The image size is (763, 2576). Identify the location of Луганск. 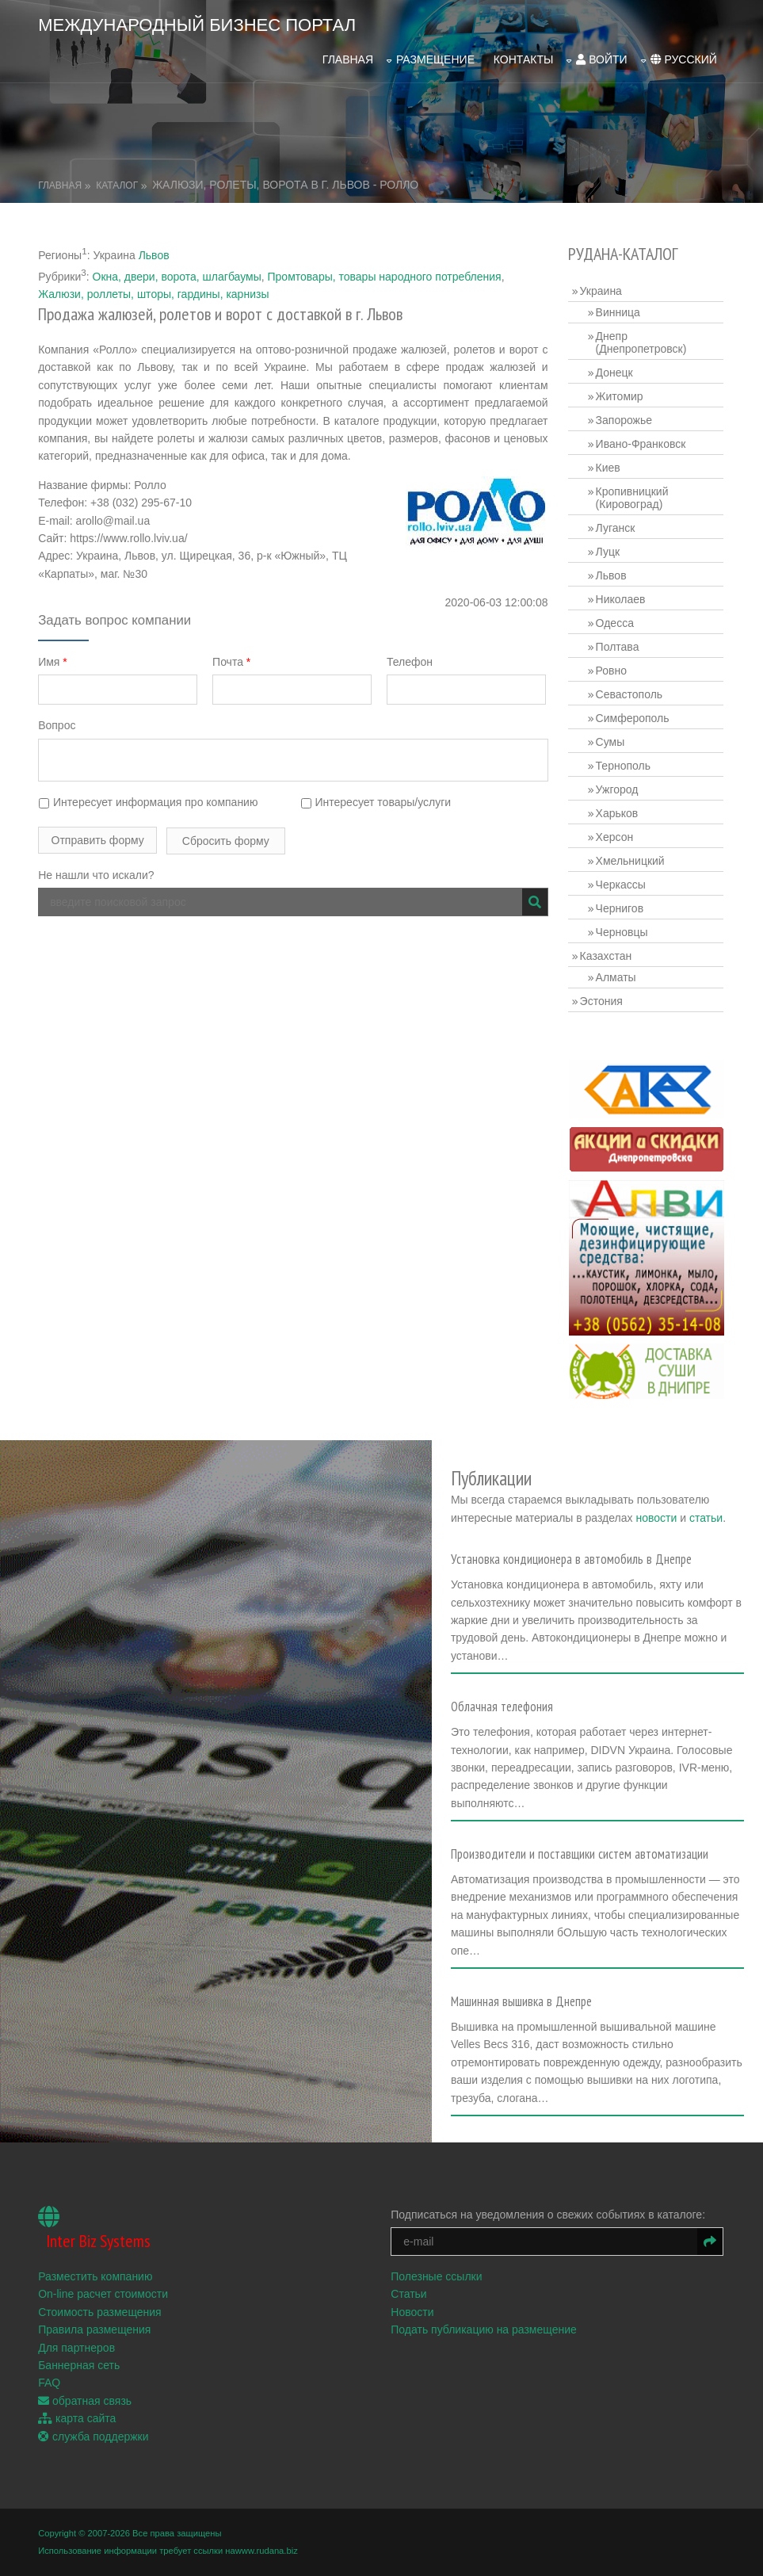
(616, 525).